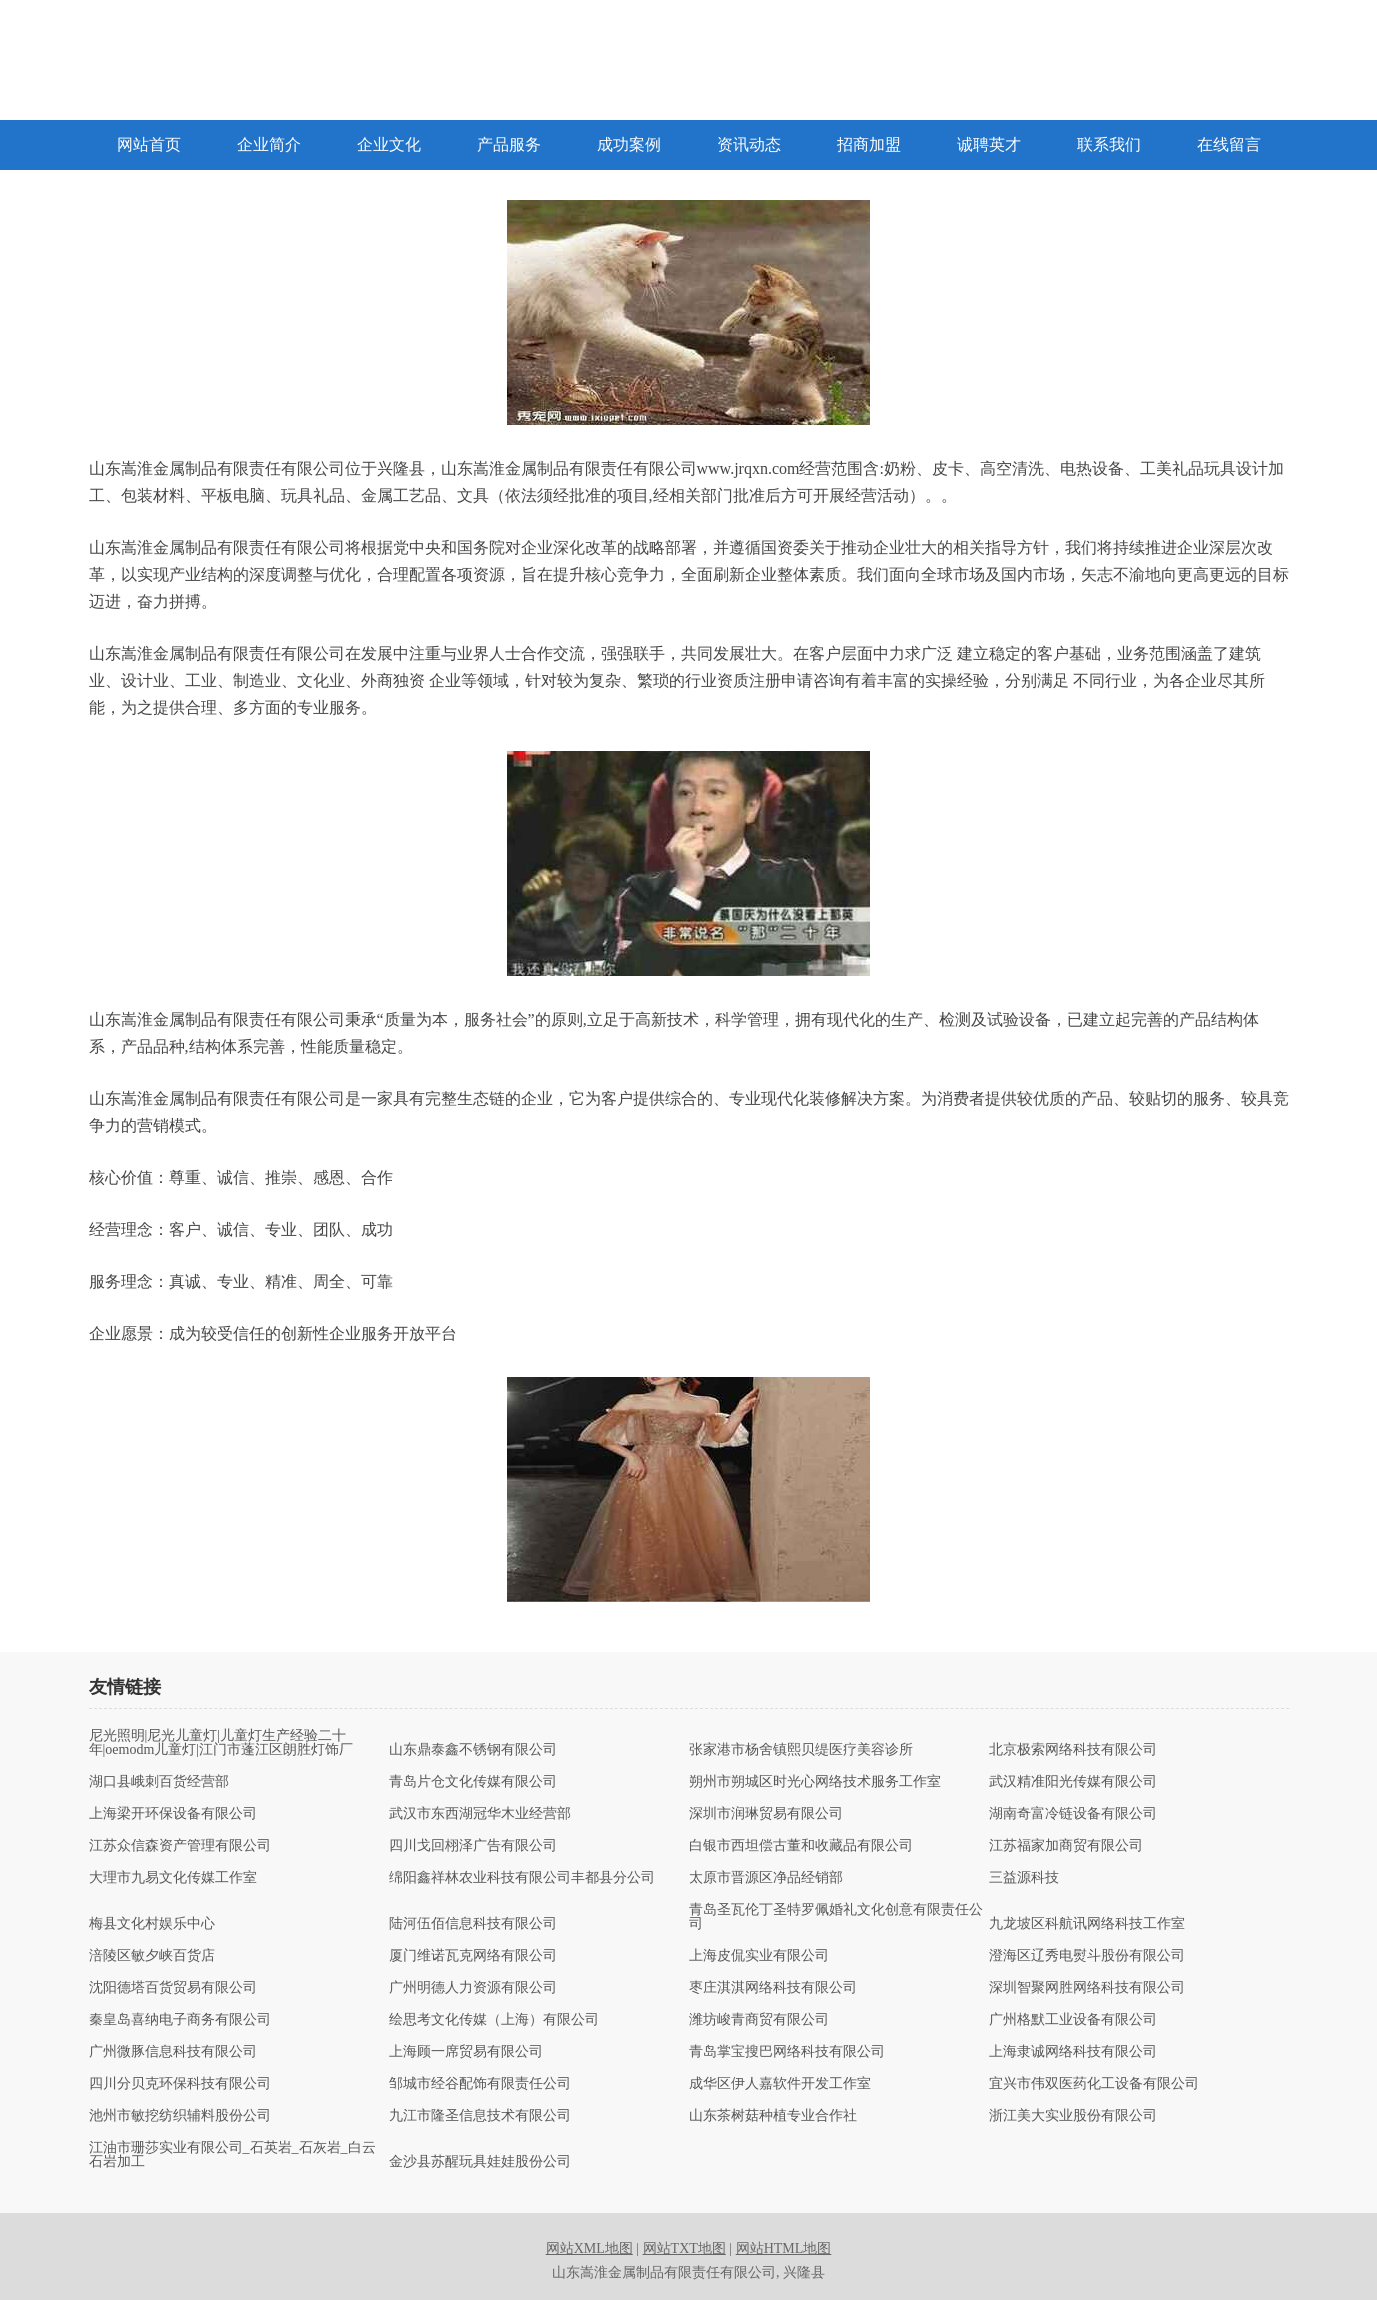  What do you see at coordinates (629, 144) in the screenshot?
I see `成功案例` at bounding box center [629, 144].